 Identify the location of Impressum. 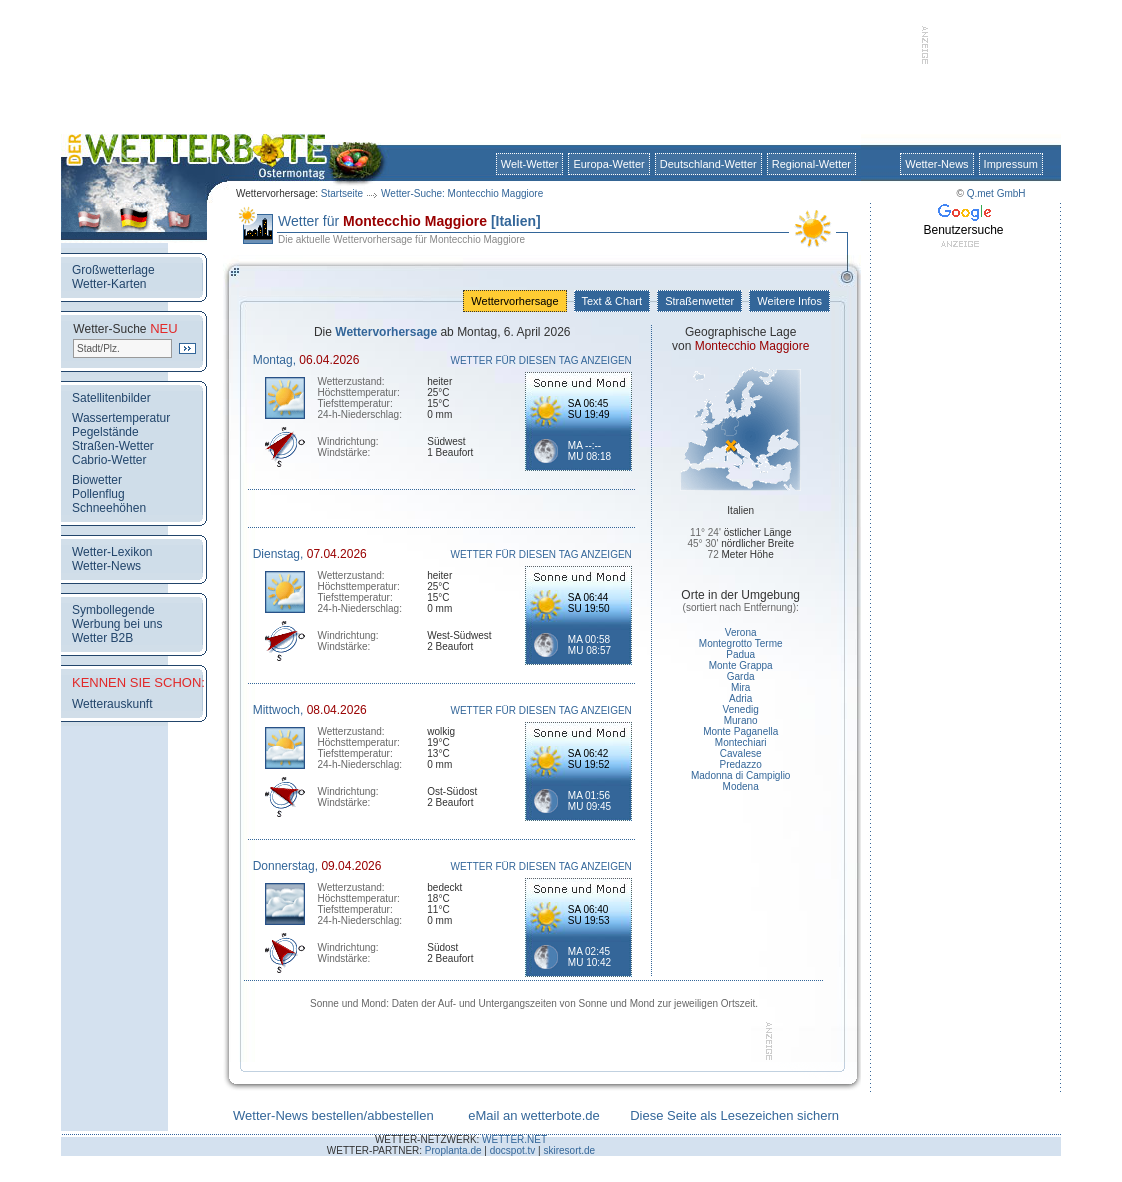
(1011, 164).